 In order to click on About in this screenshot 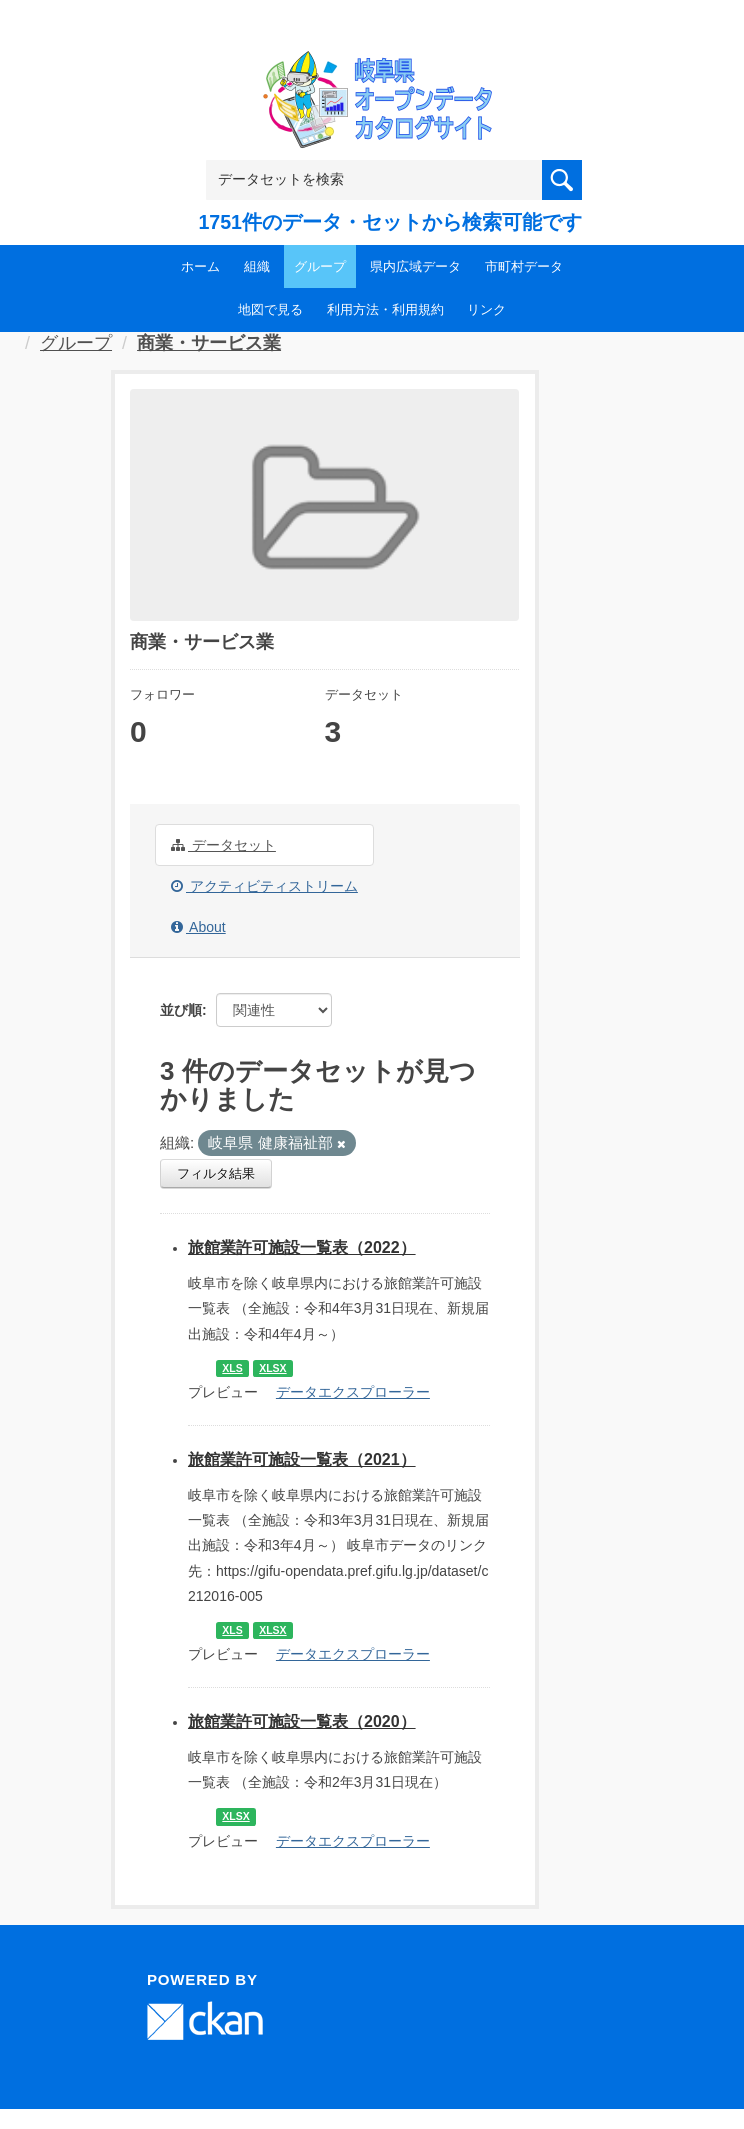, I will do `click(198, 927)`.